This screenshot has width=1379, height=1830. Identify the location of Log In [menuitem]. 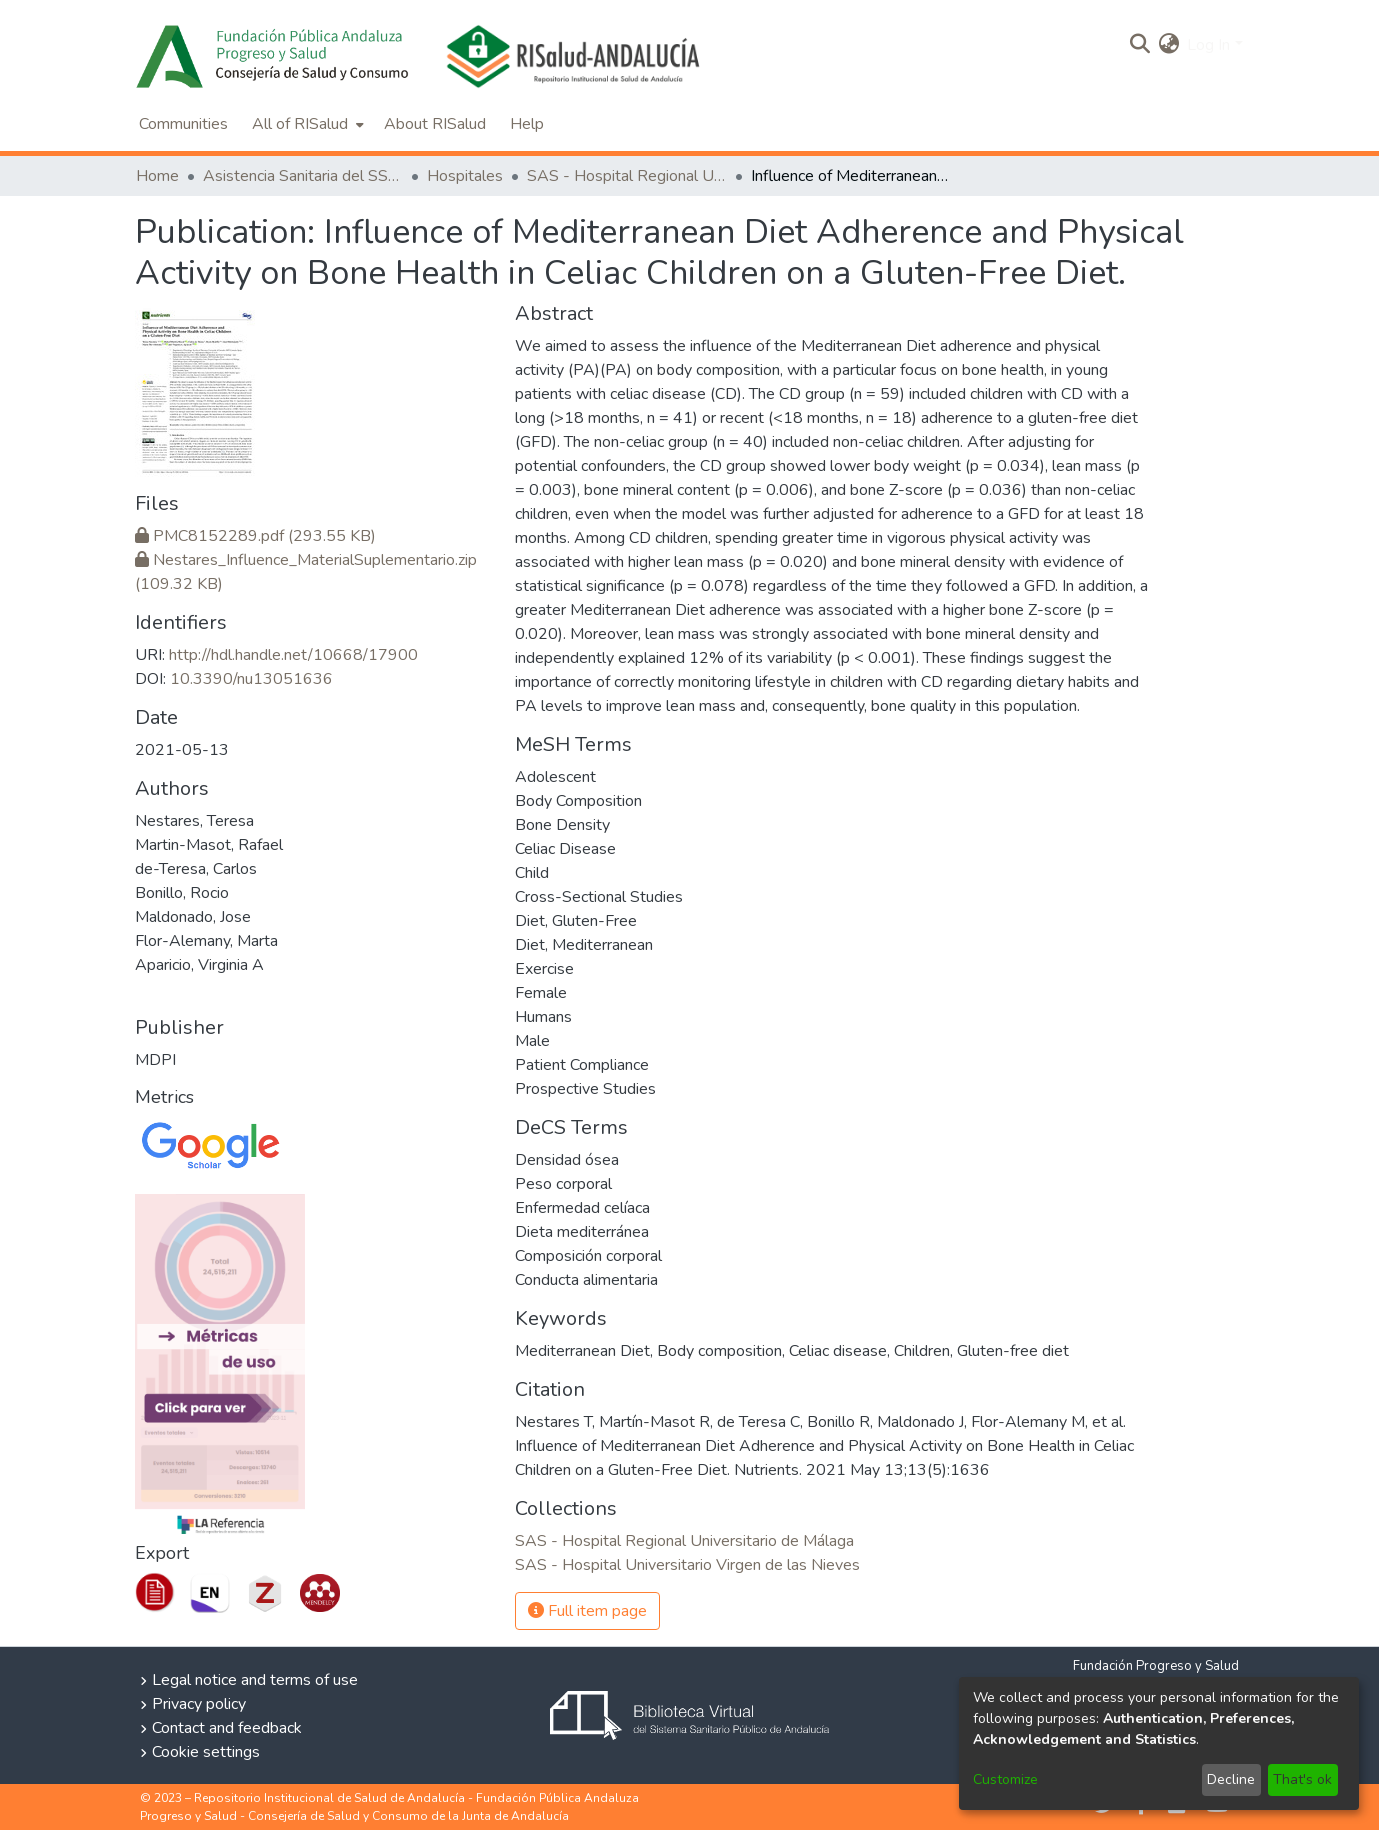
(1208, 45).